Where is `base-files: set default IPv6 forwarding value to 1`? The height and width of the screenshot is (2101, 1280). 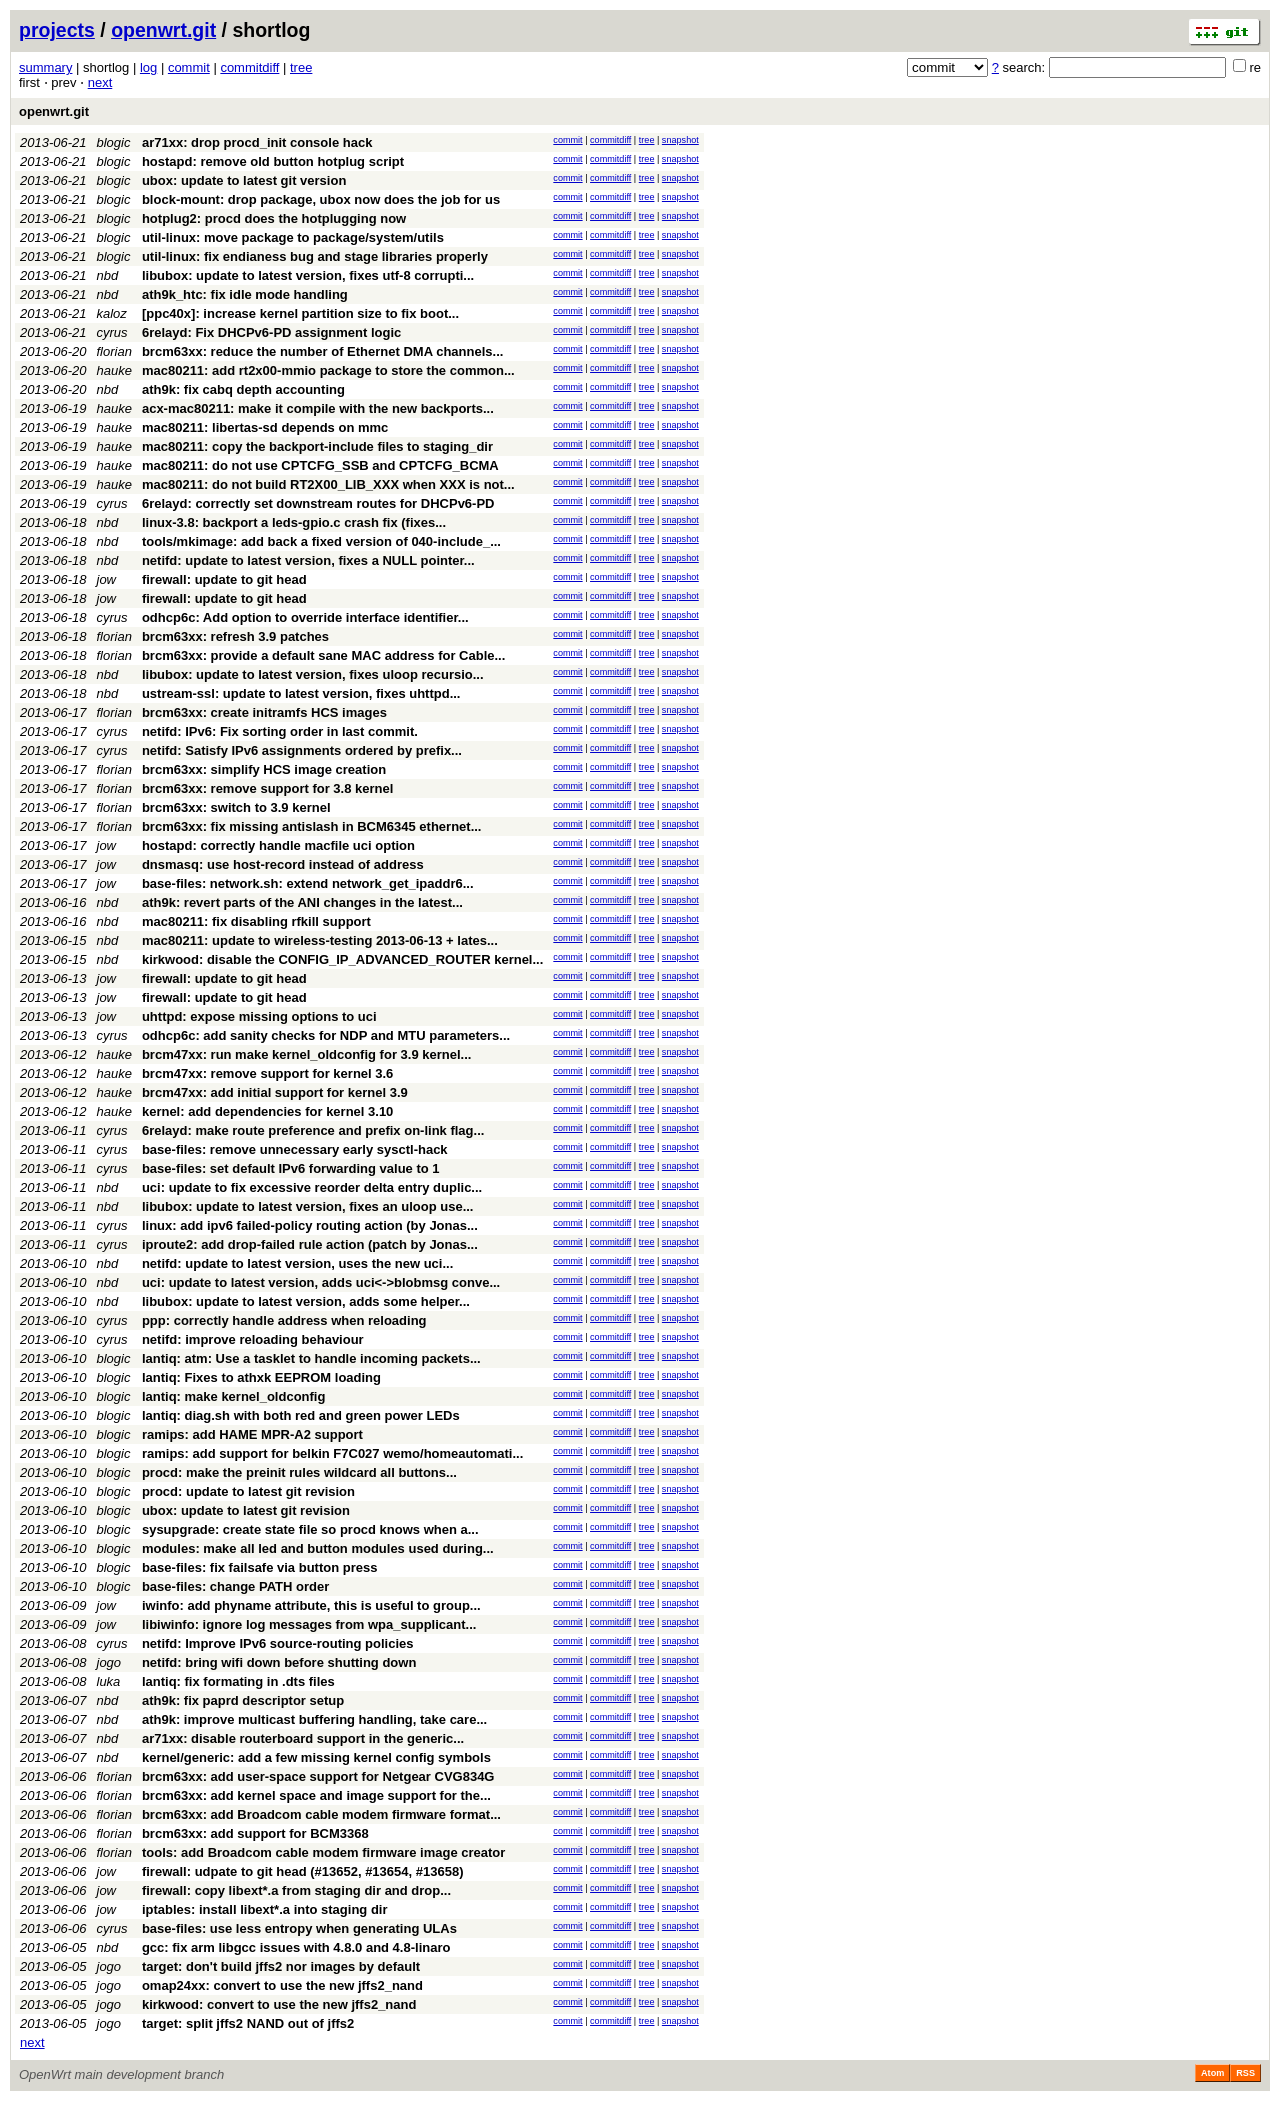
base-files: set default IPv6 forwarding value to 1 is located at coordinates (291, 1168).